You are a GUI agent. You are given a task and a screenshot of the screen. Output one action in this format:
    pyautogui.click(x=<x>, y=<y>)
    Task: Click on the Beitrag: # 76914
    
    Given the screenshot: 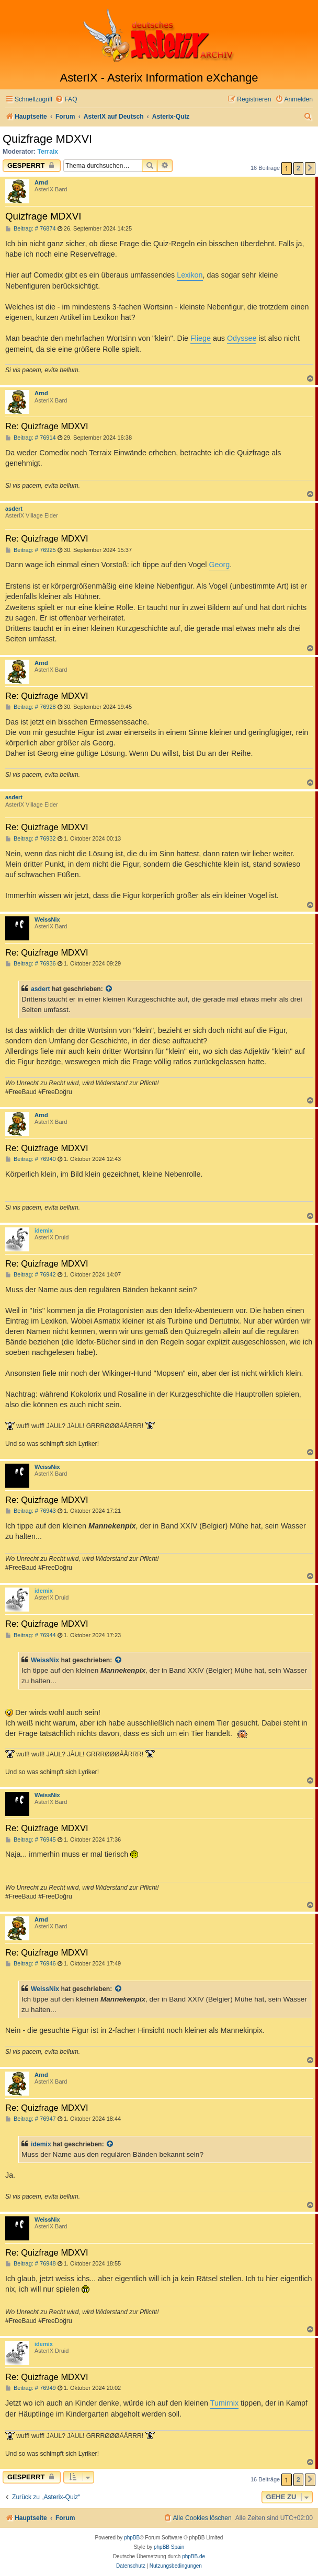 What is the action you would take?
    pyautogui.click(x=30, y=437)
    